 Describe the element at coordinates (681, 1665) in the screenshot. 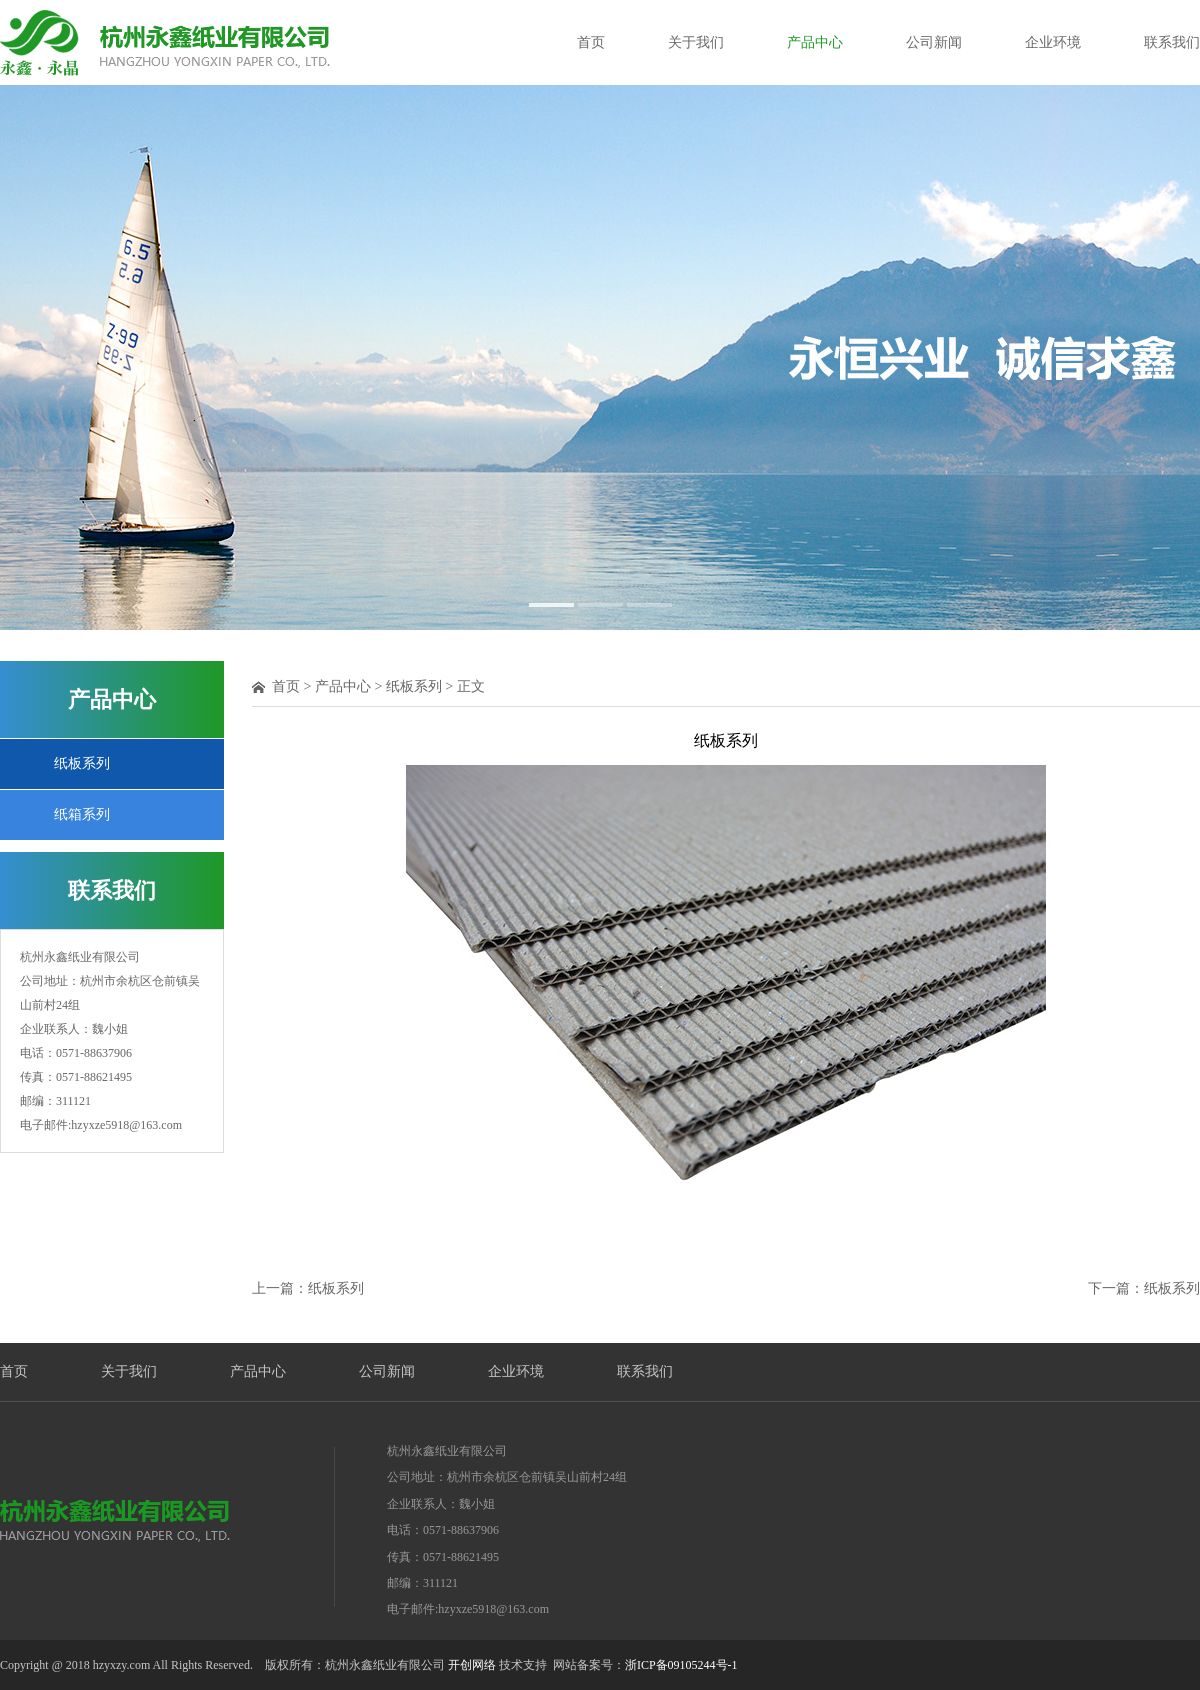

I see `浙ICP备09105244号-1` at that location.